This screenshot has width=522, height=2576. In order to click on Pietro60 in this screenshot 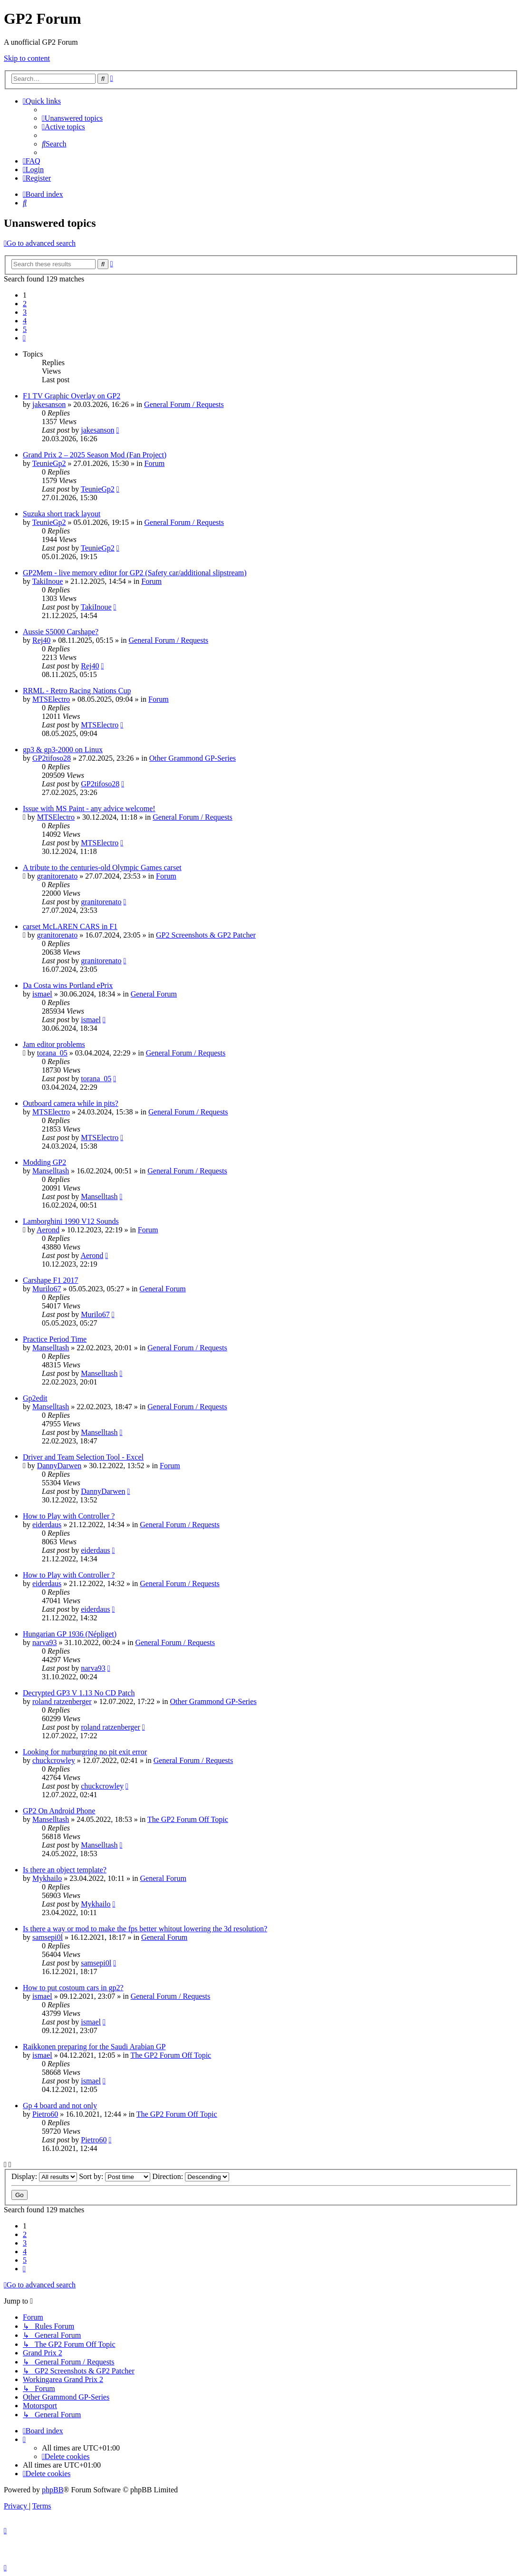, I will do `click(45, 2114)`.